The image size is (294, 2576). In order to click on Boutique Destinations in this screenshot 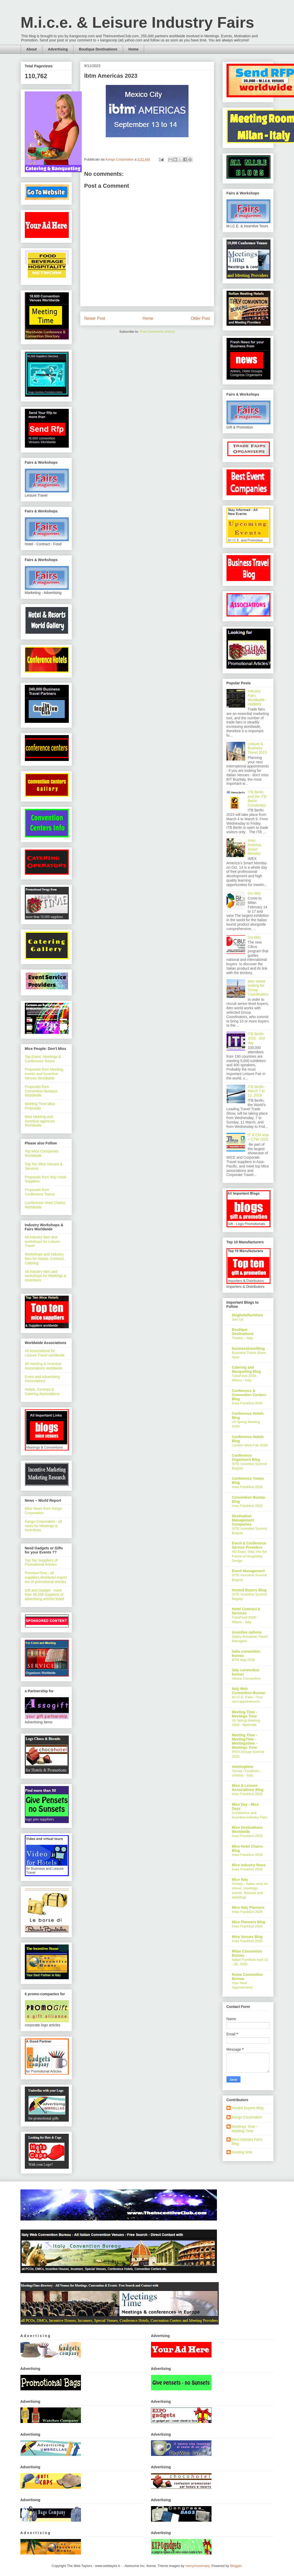, I will do `click(98, 49)`.